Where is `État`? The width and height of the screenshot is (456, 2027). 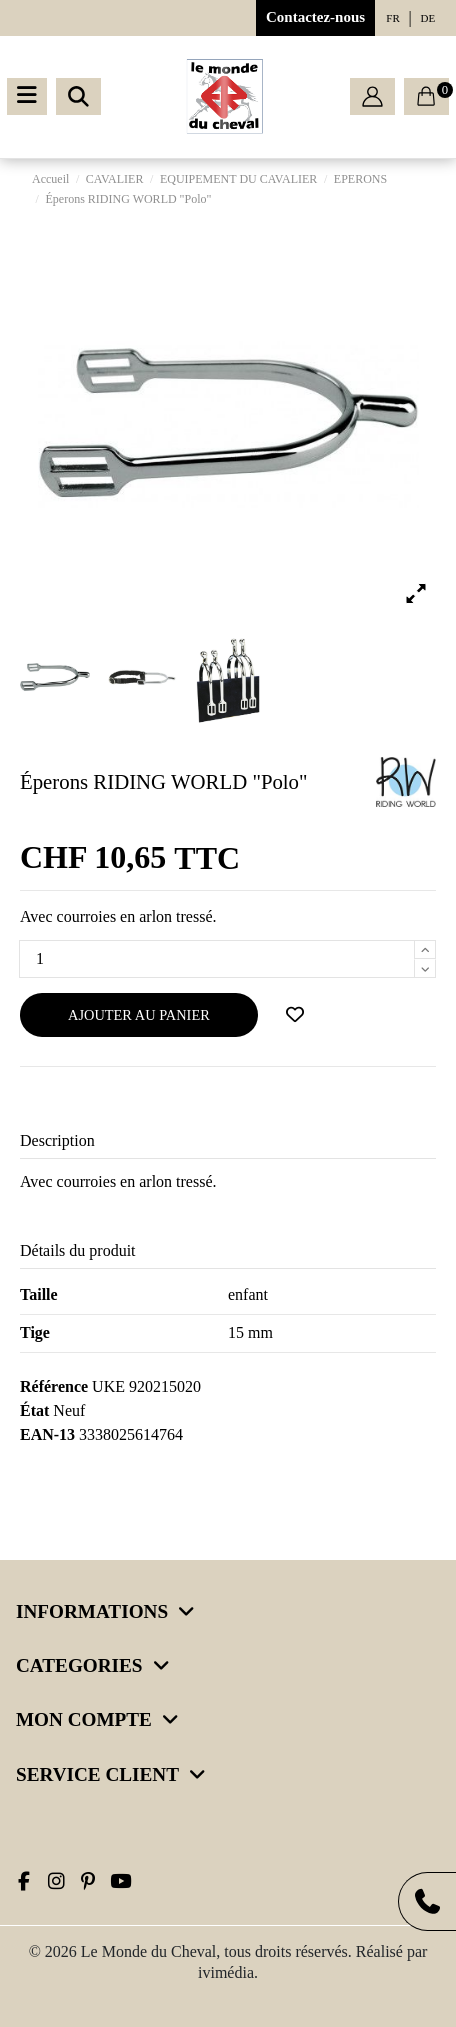 État is located at coordinates (34, 1410).